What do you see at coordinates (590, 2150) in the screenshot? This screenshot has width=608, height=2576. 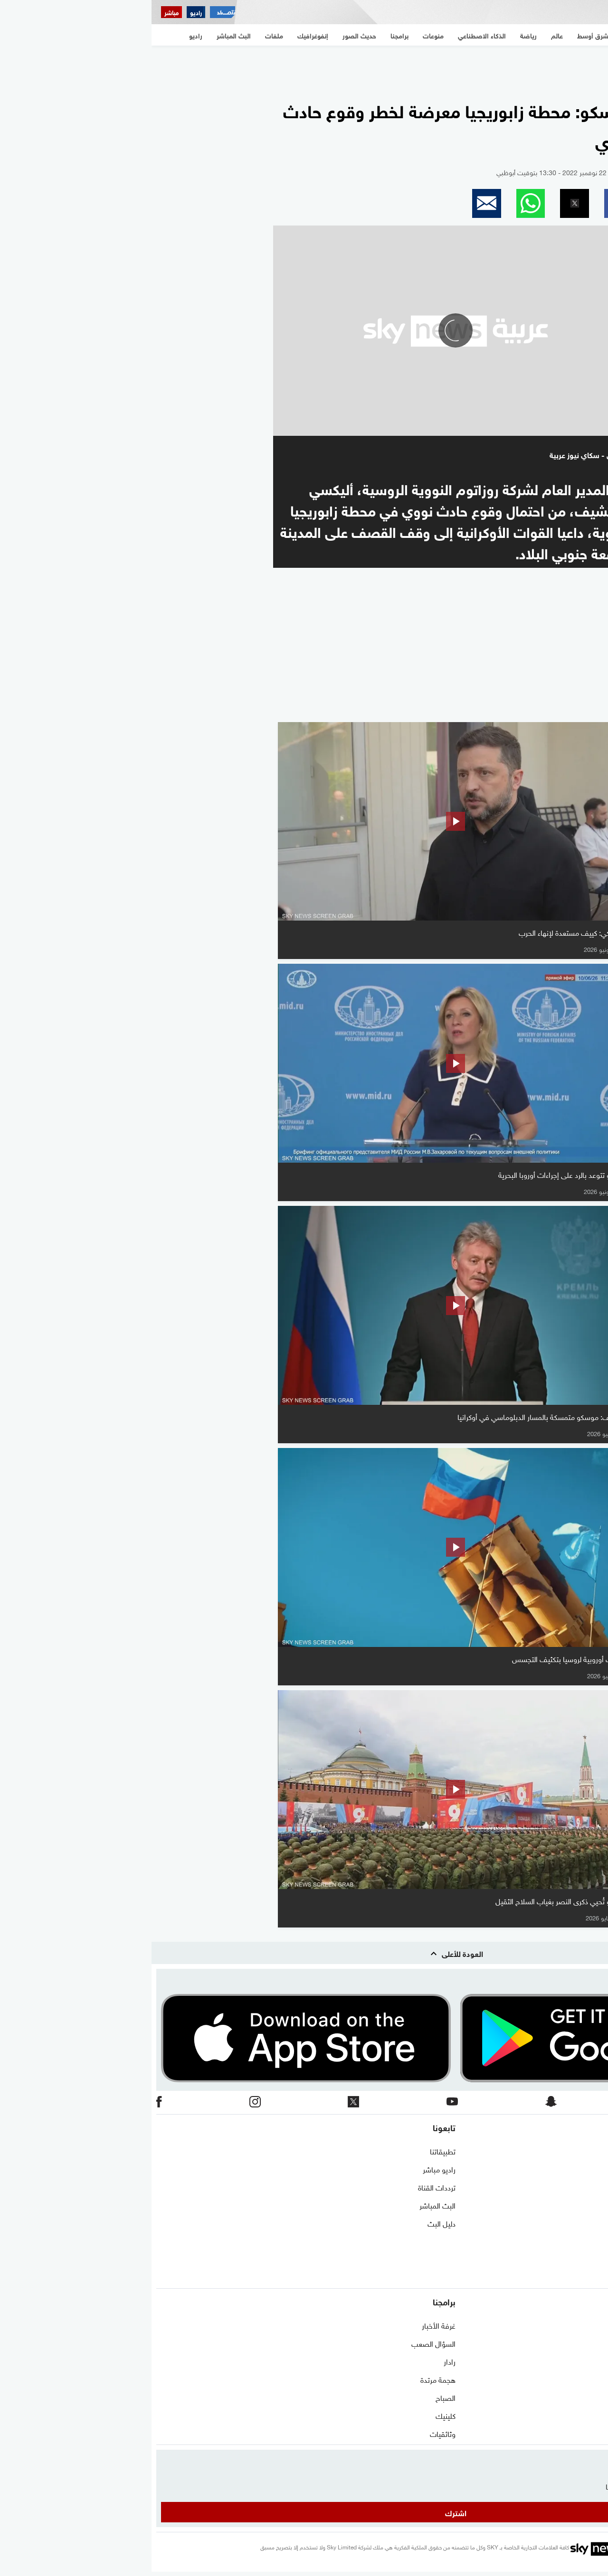 I see `اتصل بنا` at bounding box center [590, 2150].